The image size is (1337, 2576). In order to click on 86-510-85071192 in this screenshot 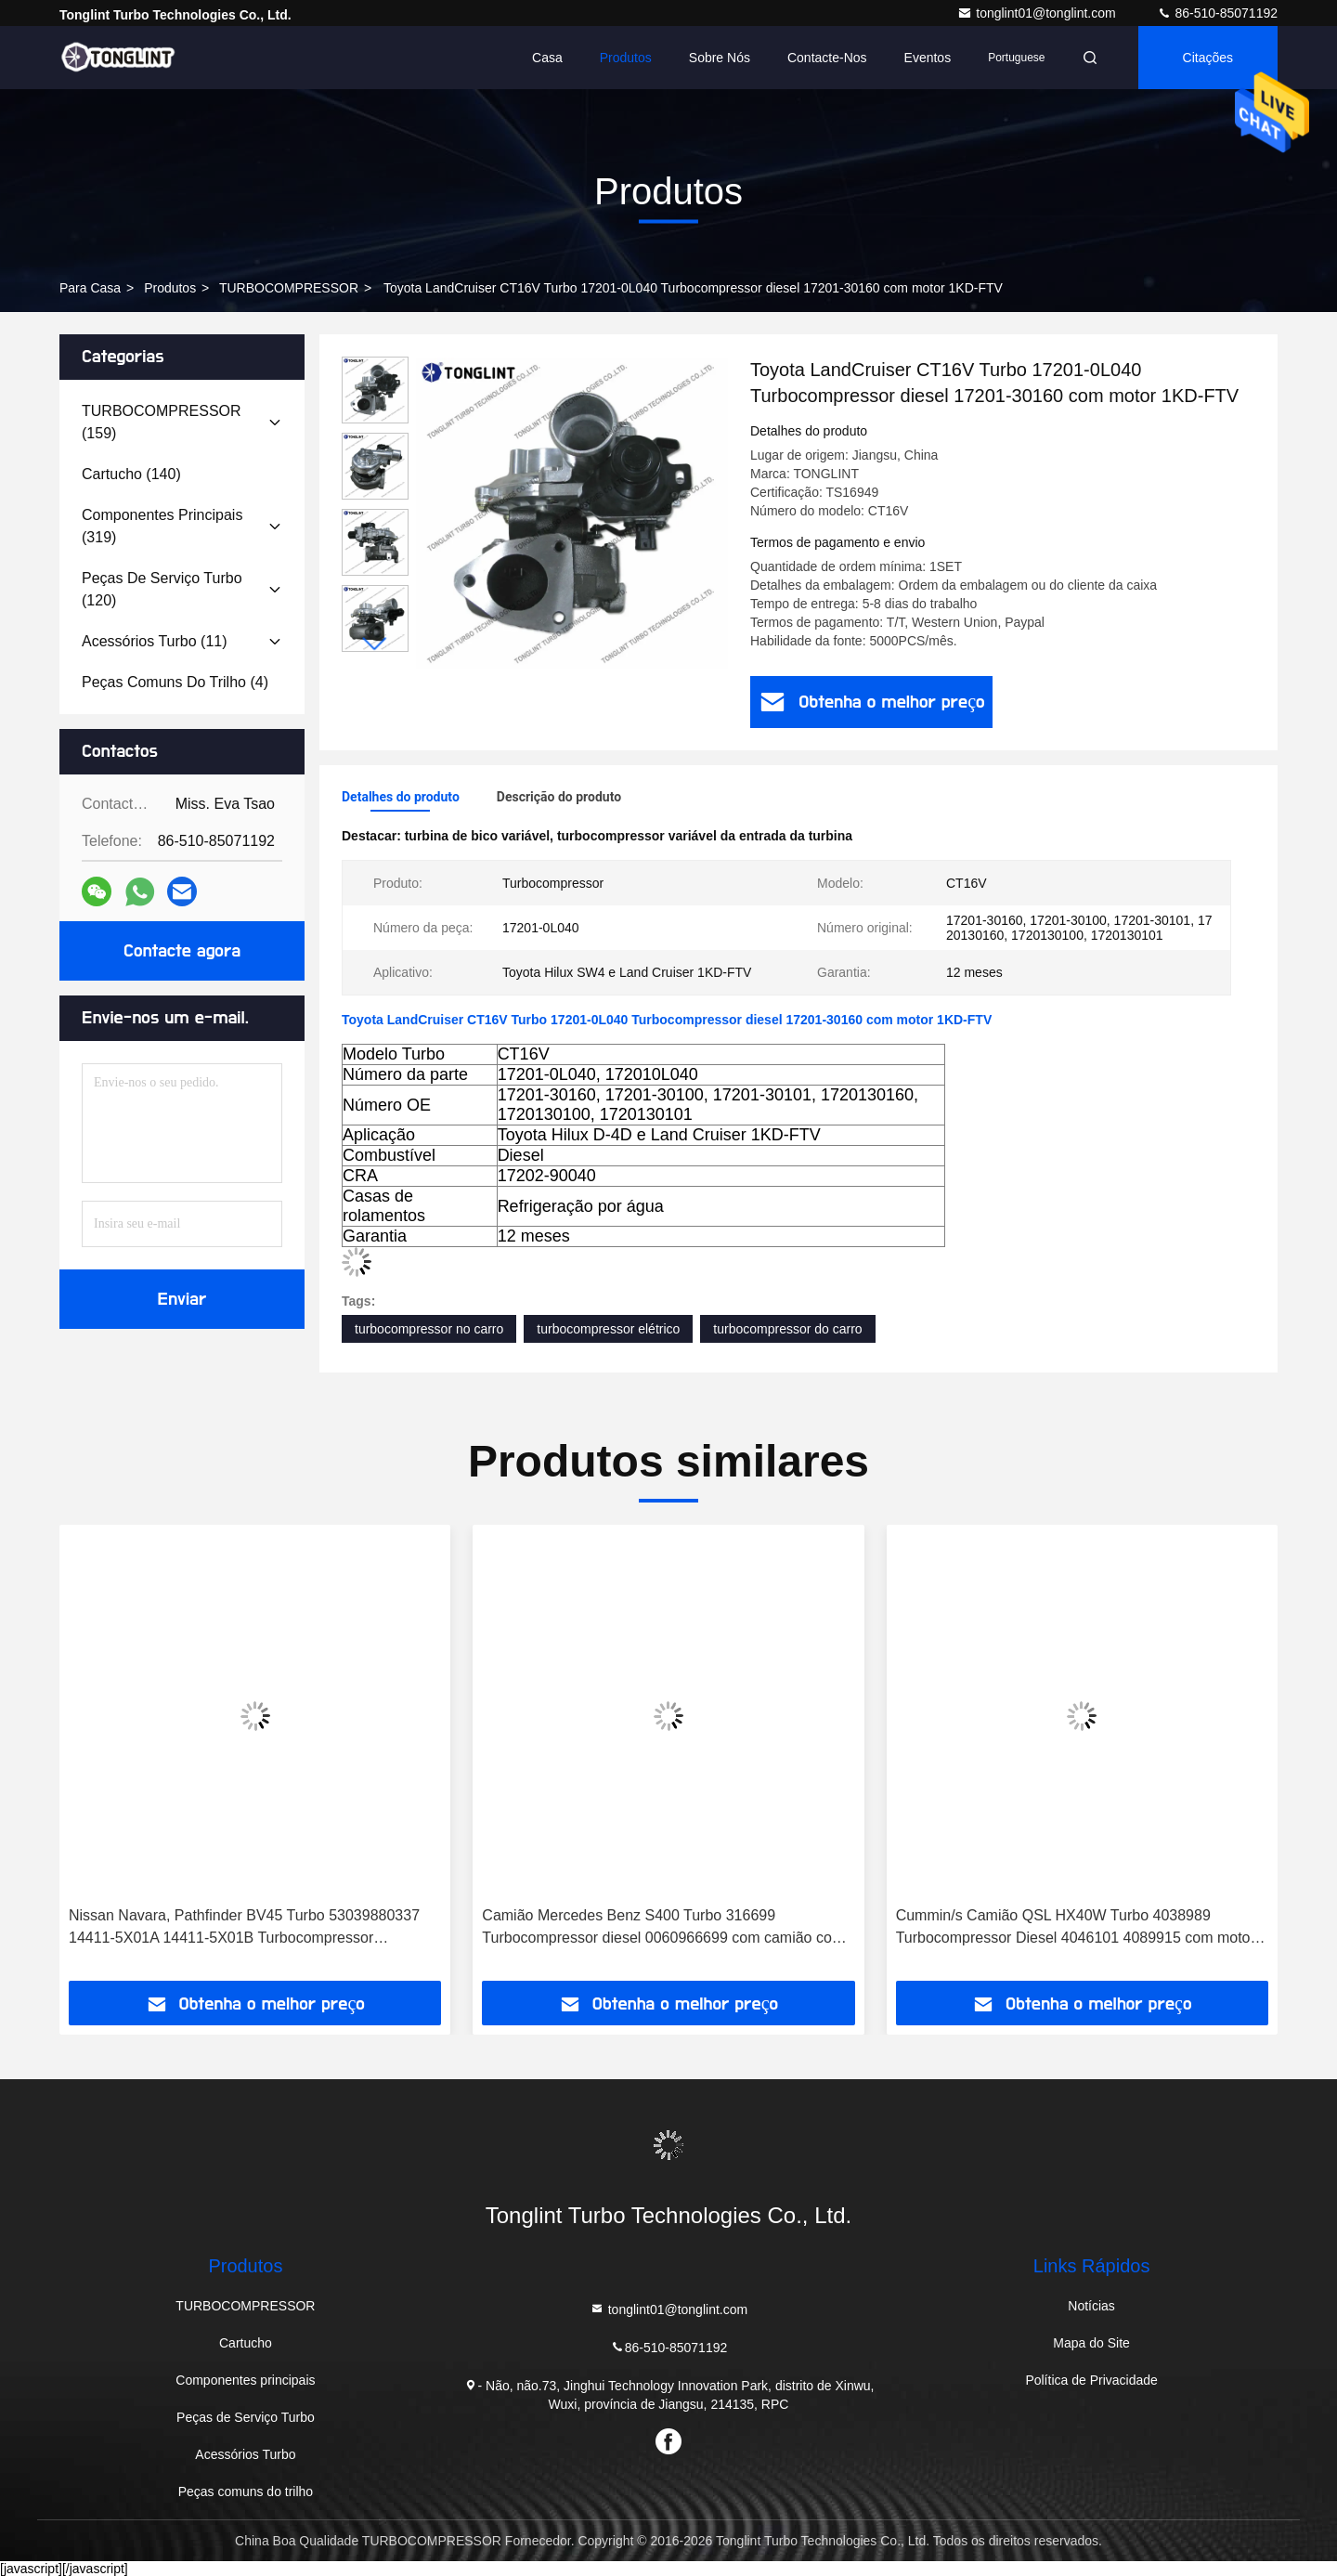, I will do `click(1217, 13)`.